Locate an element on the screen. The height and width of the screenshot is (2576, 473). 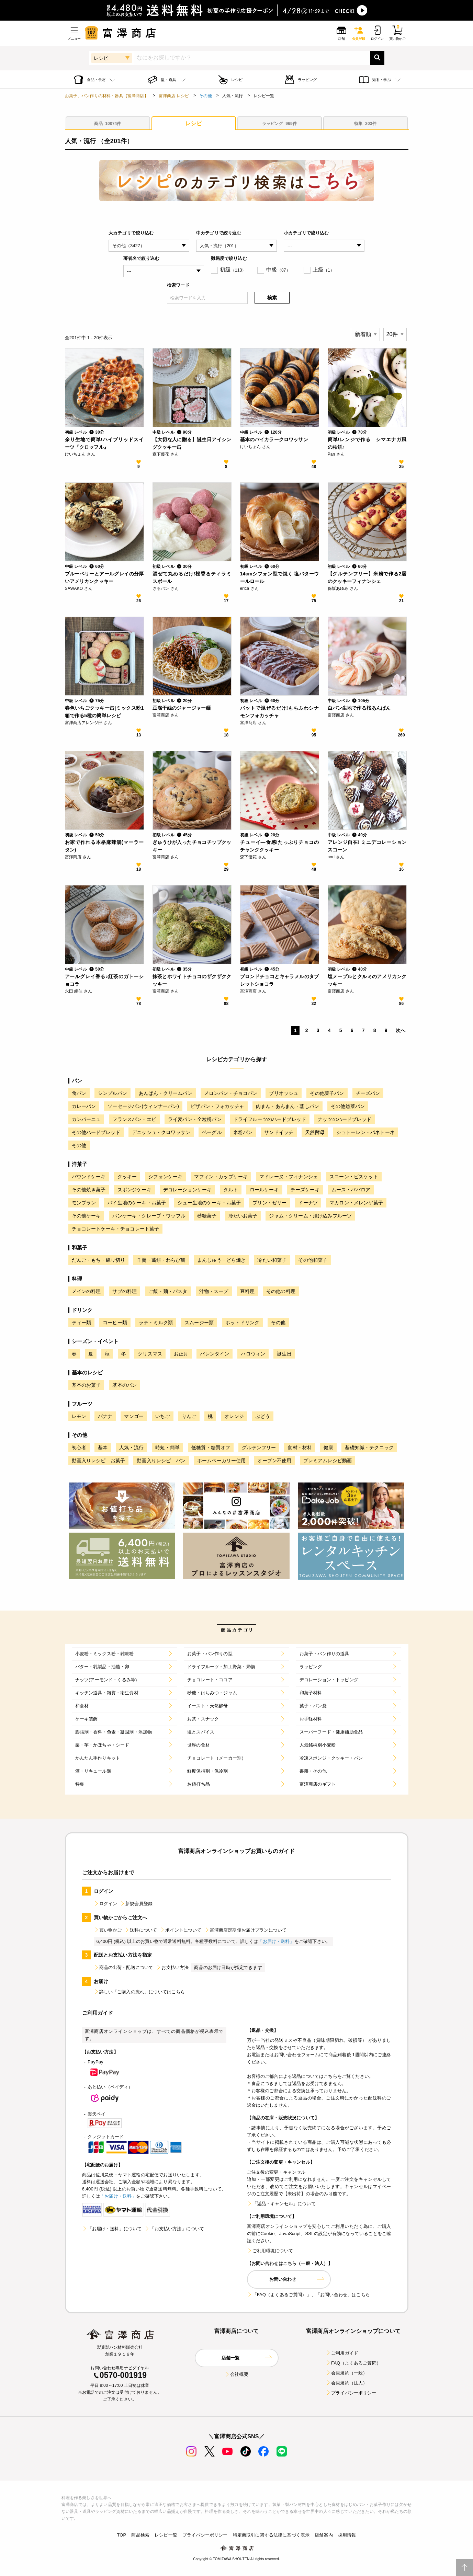
シュー生地のケーキ・お菓子 is located at coordinates (209, 1202).